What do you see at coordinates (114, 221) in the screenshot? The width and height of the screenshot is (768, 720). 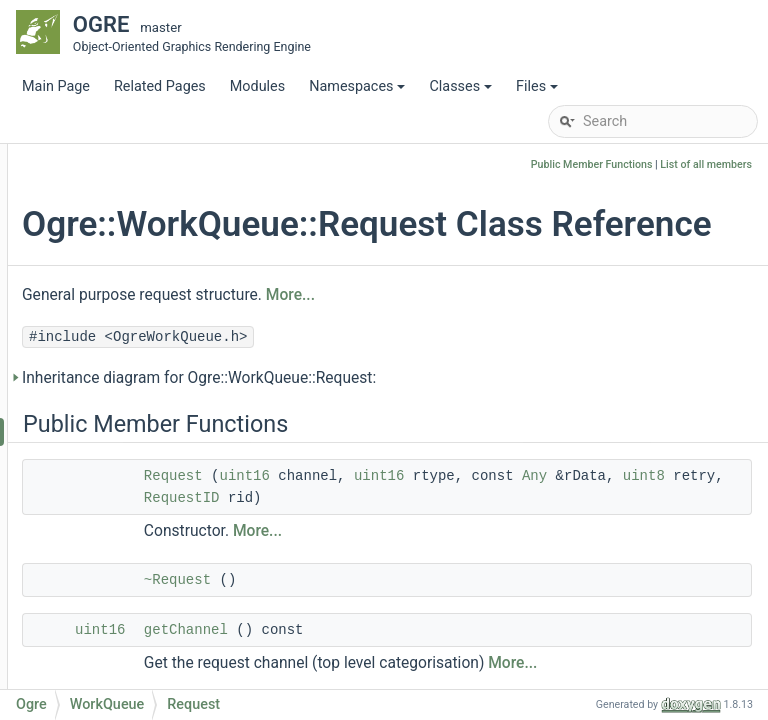 I see `Singleton` at bounding box center [114, 221].